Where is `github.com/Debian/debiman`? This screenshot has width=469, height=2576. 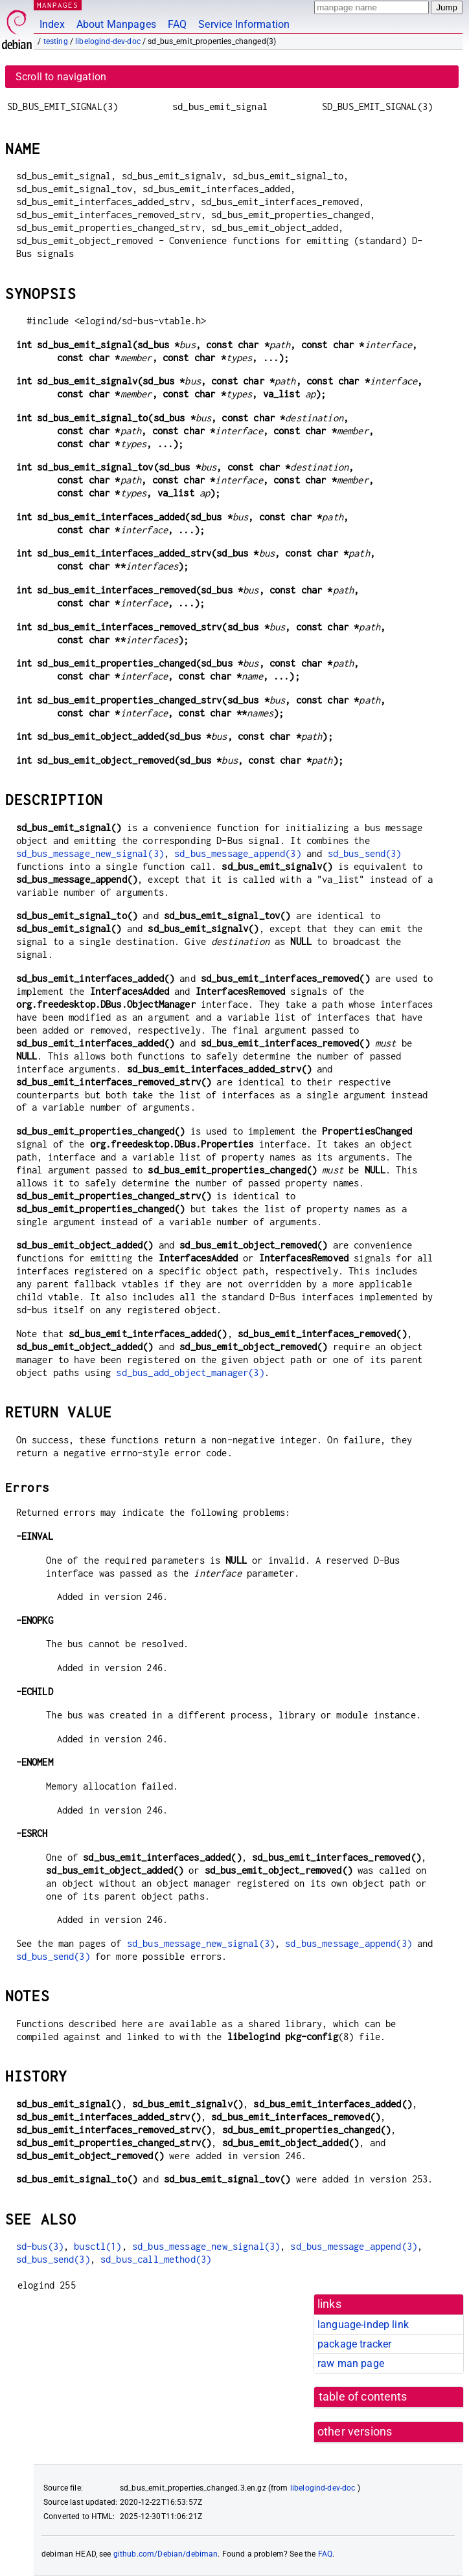
github.com/Debian/debiman is located at coordinates (165, 2554).